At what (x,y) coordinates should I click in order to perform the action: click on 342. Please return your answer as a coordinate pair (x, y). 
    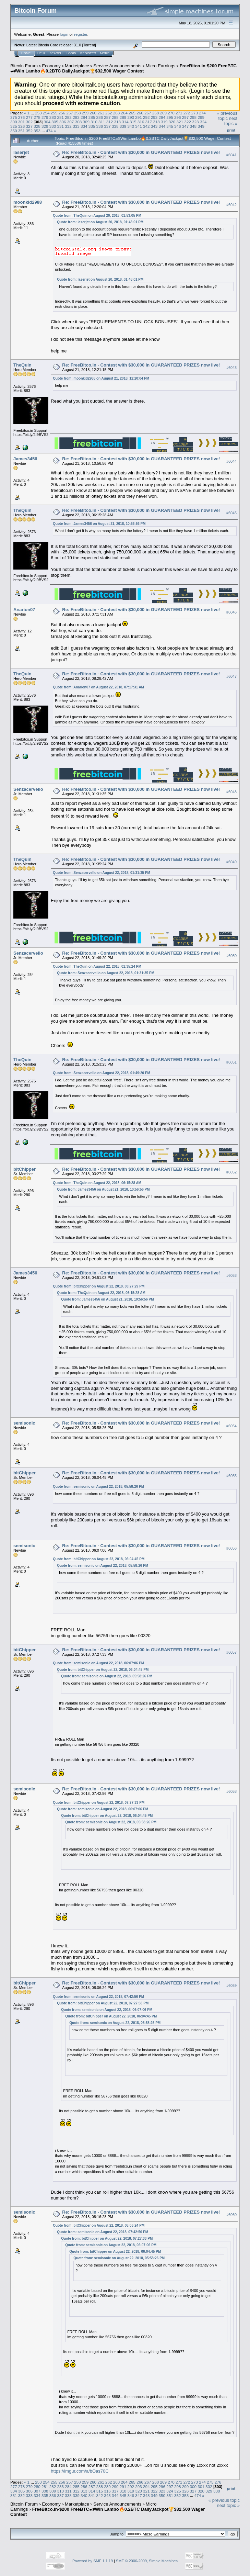
    Looking at the image, I should click on (146, 126).